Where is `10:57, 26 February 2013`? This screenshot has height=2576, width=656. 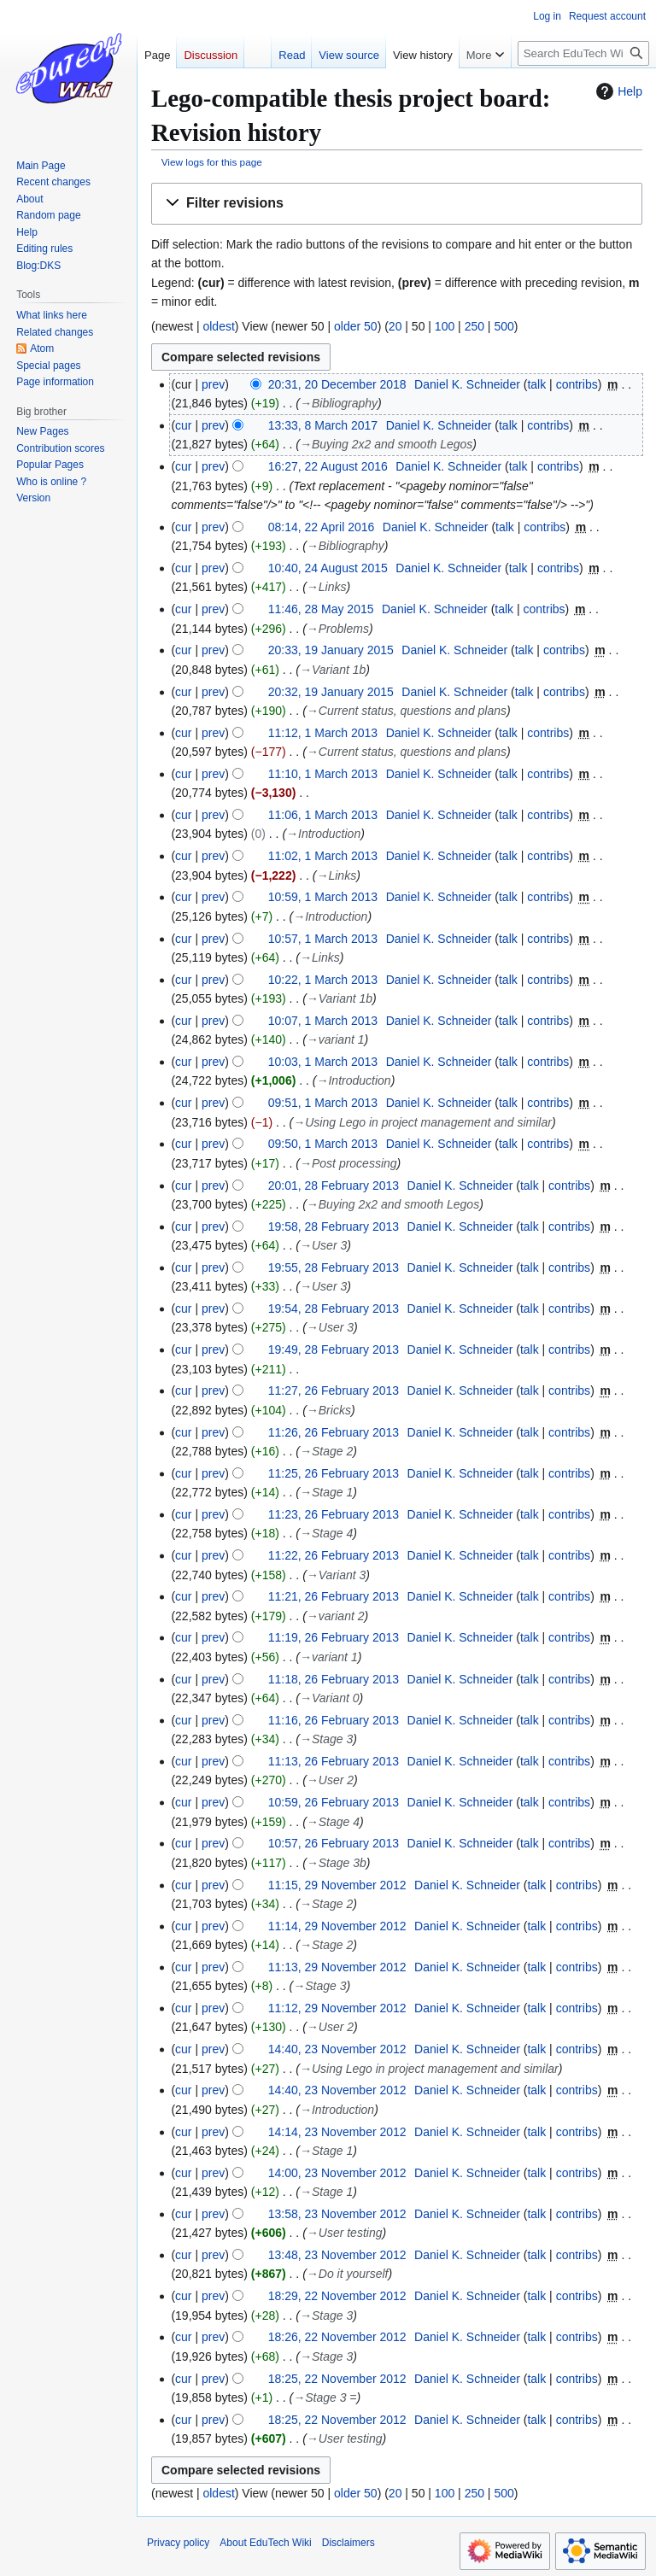
10:57, 26 February 2013 is located at coordinates (333, 1843).